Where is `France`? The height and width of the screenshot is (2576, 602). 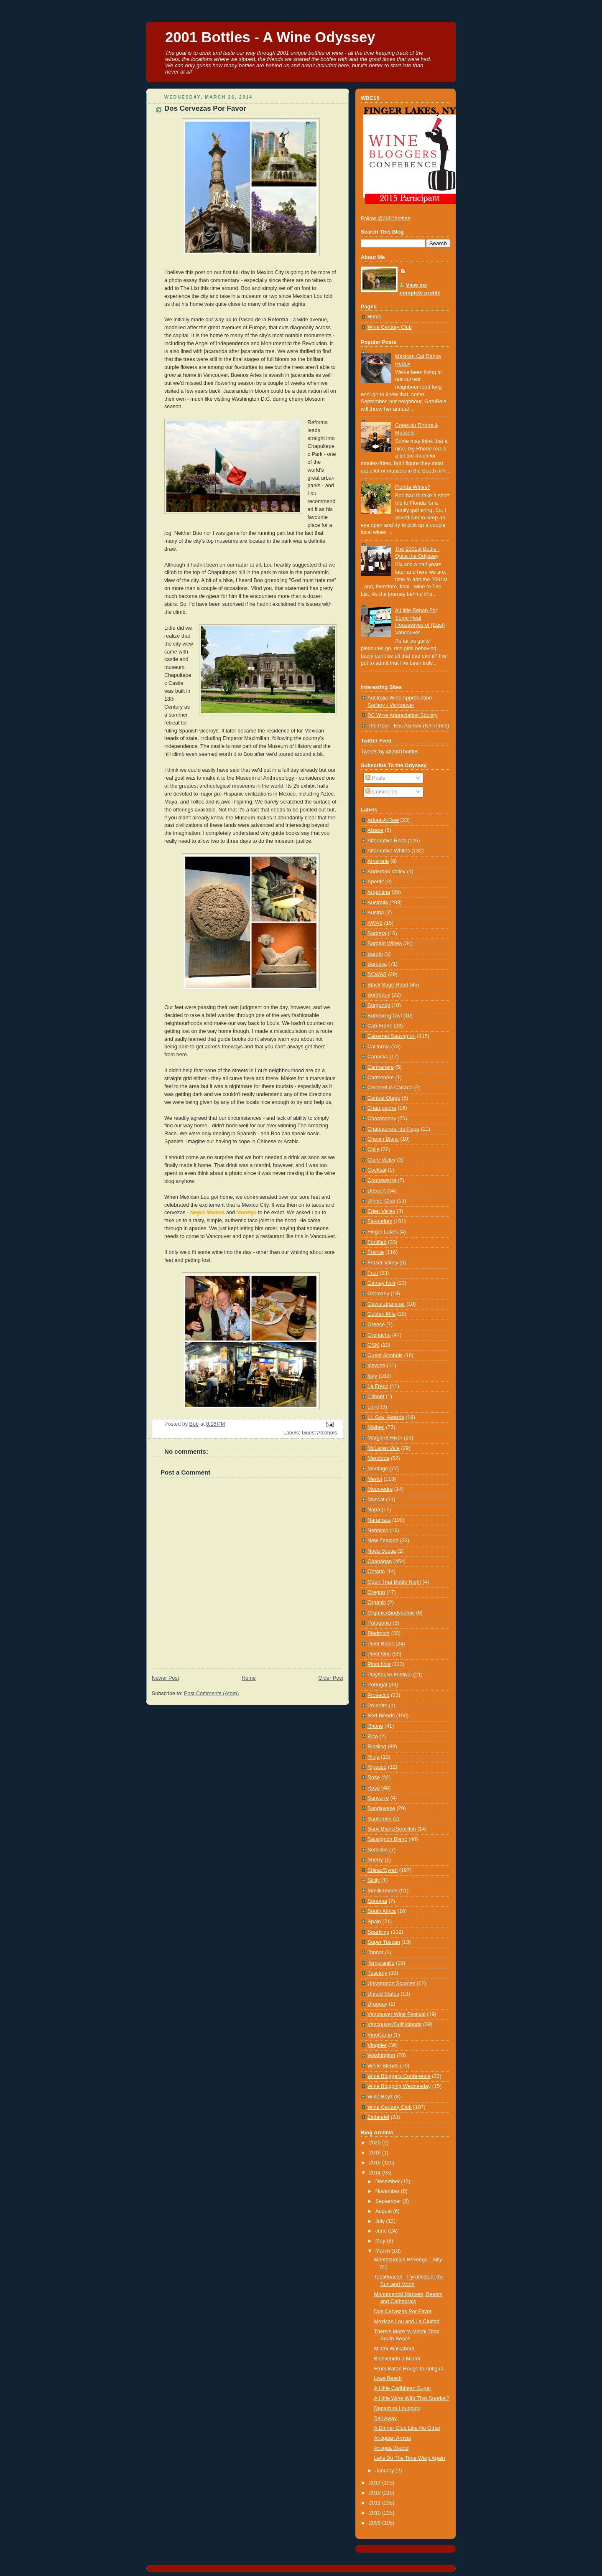 France is located at coordinates (375, 1252).